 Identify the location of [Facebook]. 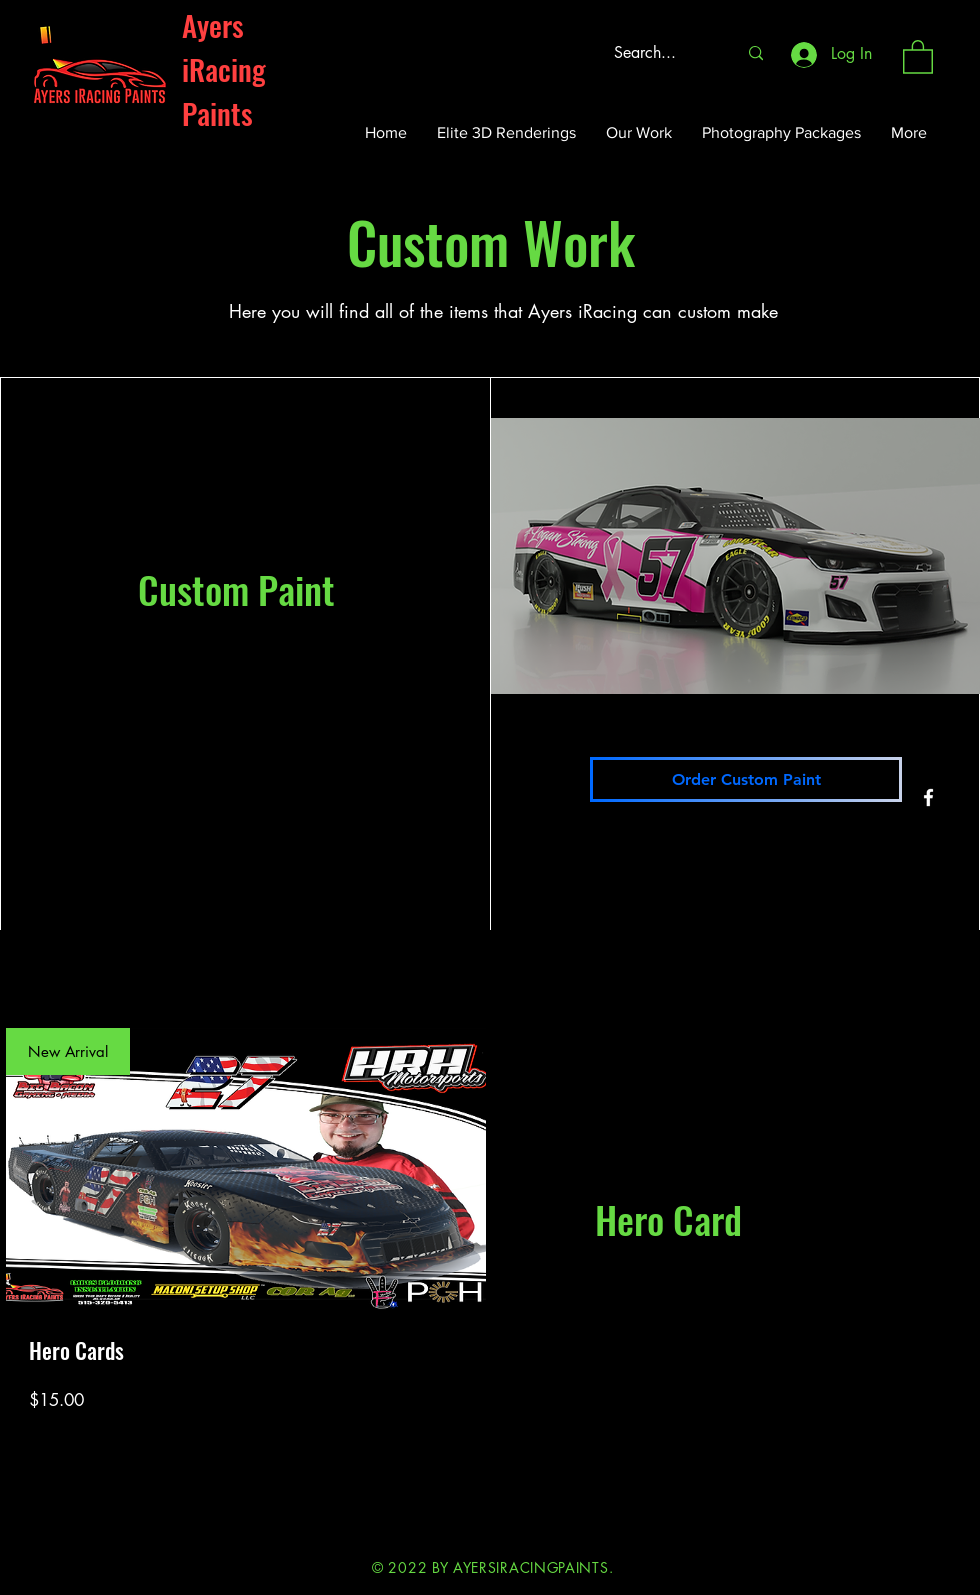
(928, 797).